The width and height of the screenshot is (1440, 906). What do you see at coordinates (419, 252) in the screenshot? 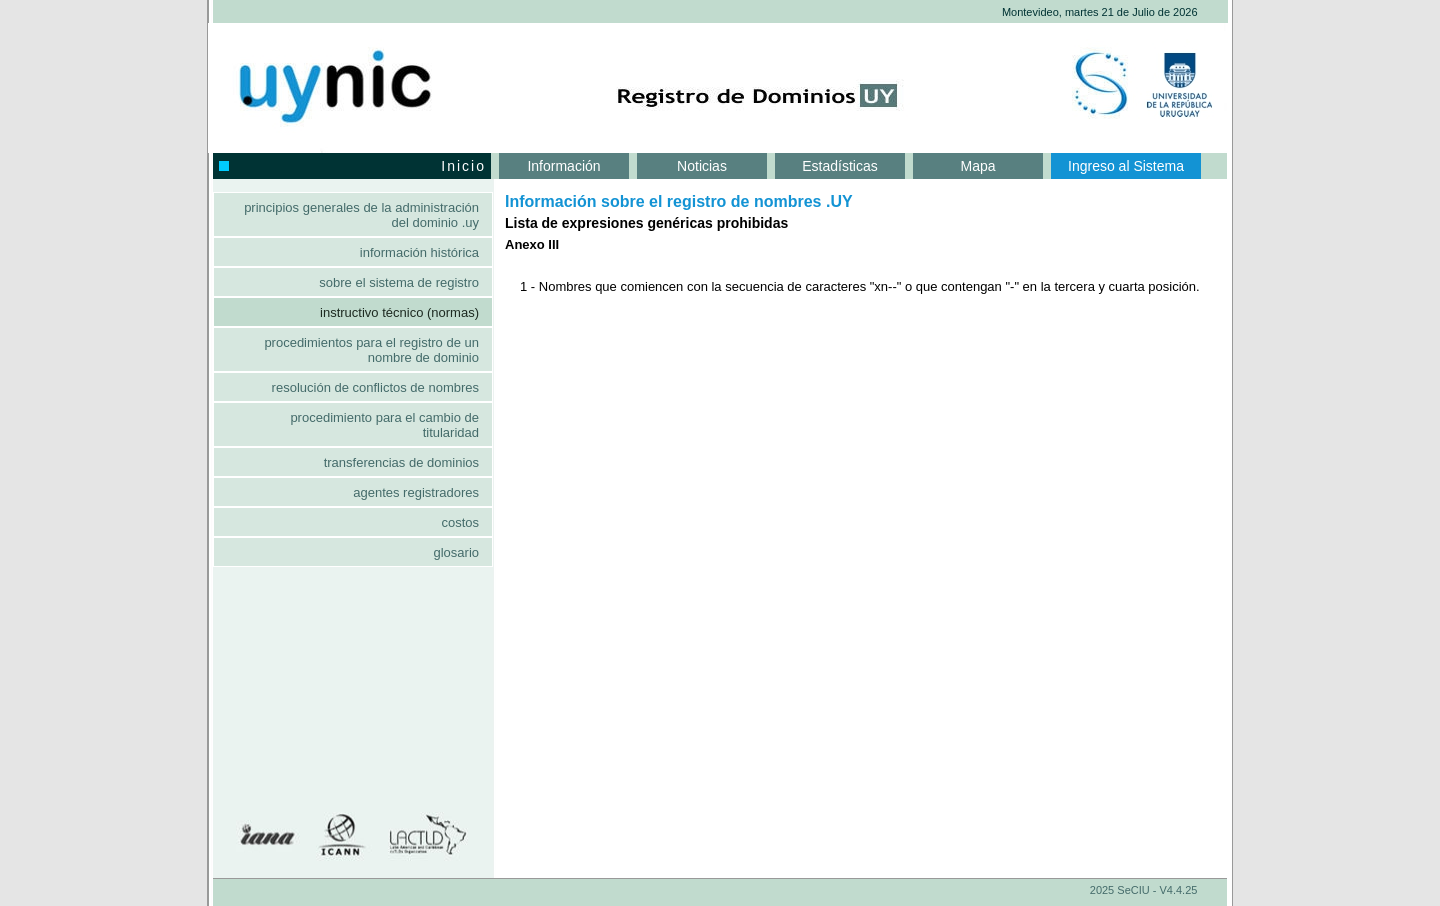
I see `Información histórica` at bounding box center [419, 252].